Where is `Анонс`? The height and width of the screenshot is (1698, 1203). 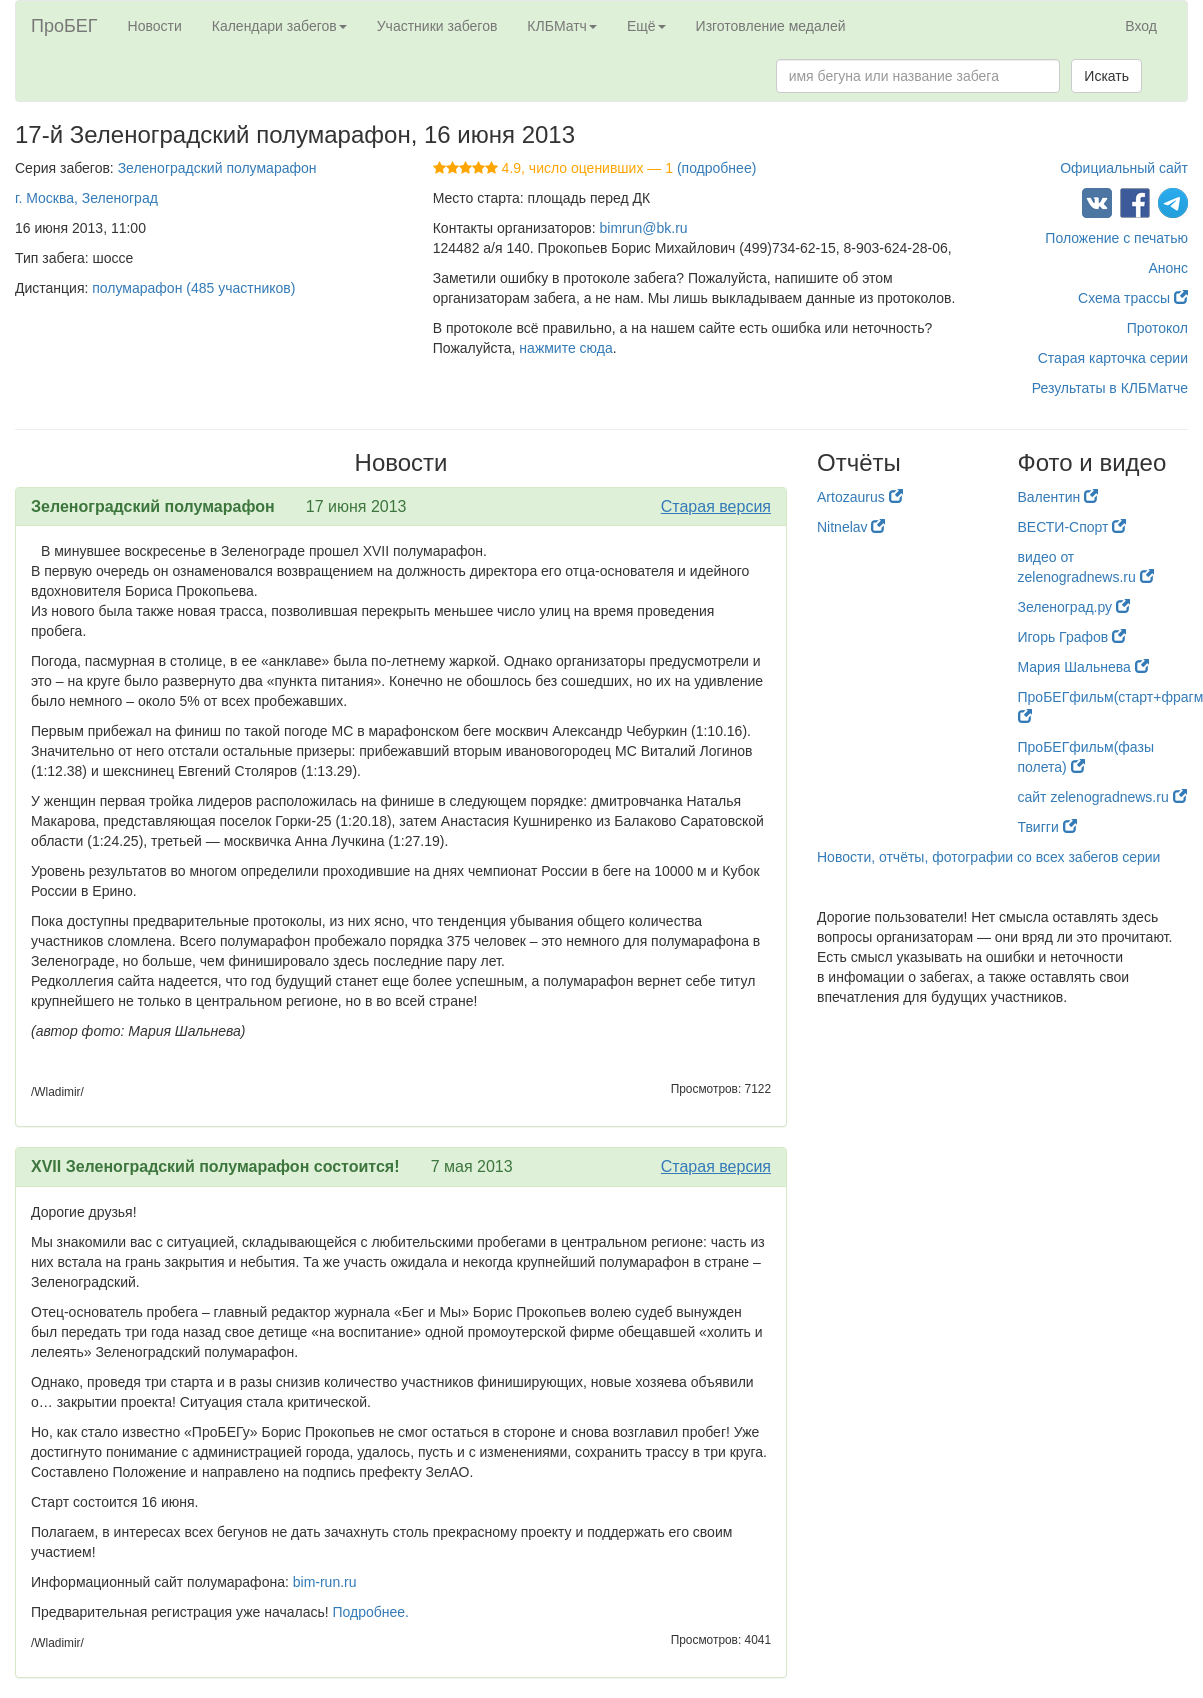
Анонс is located at coordinates (1168, 268).